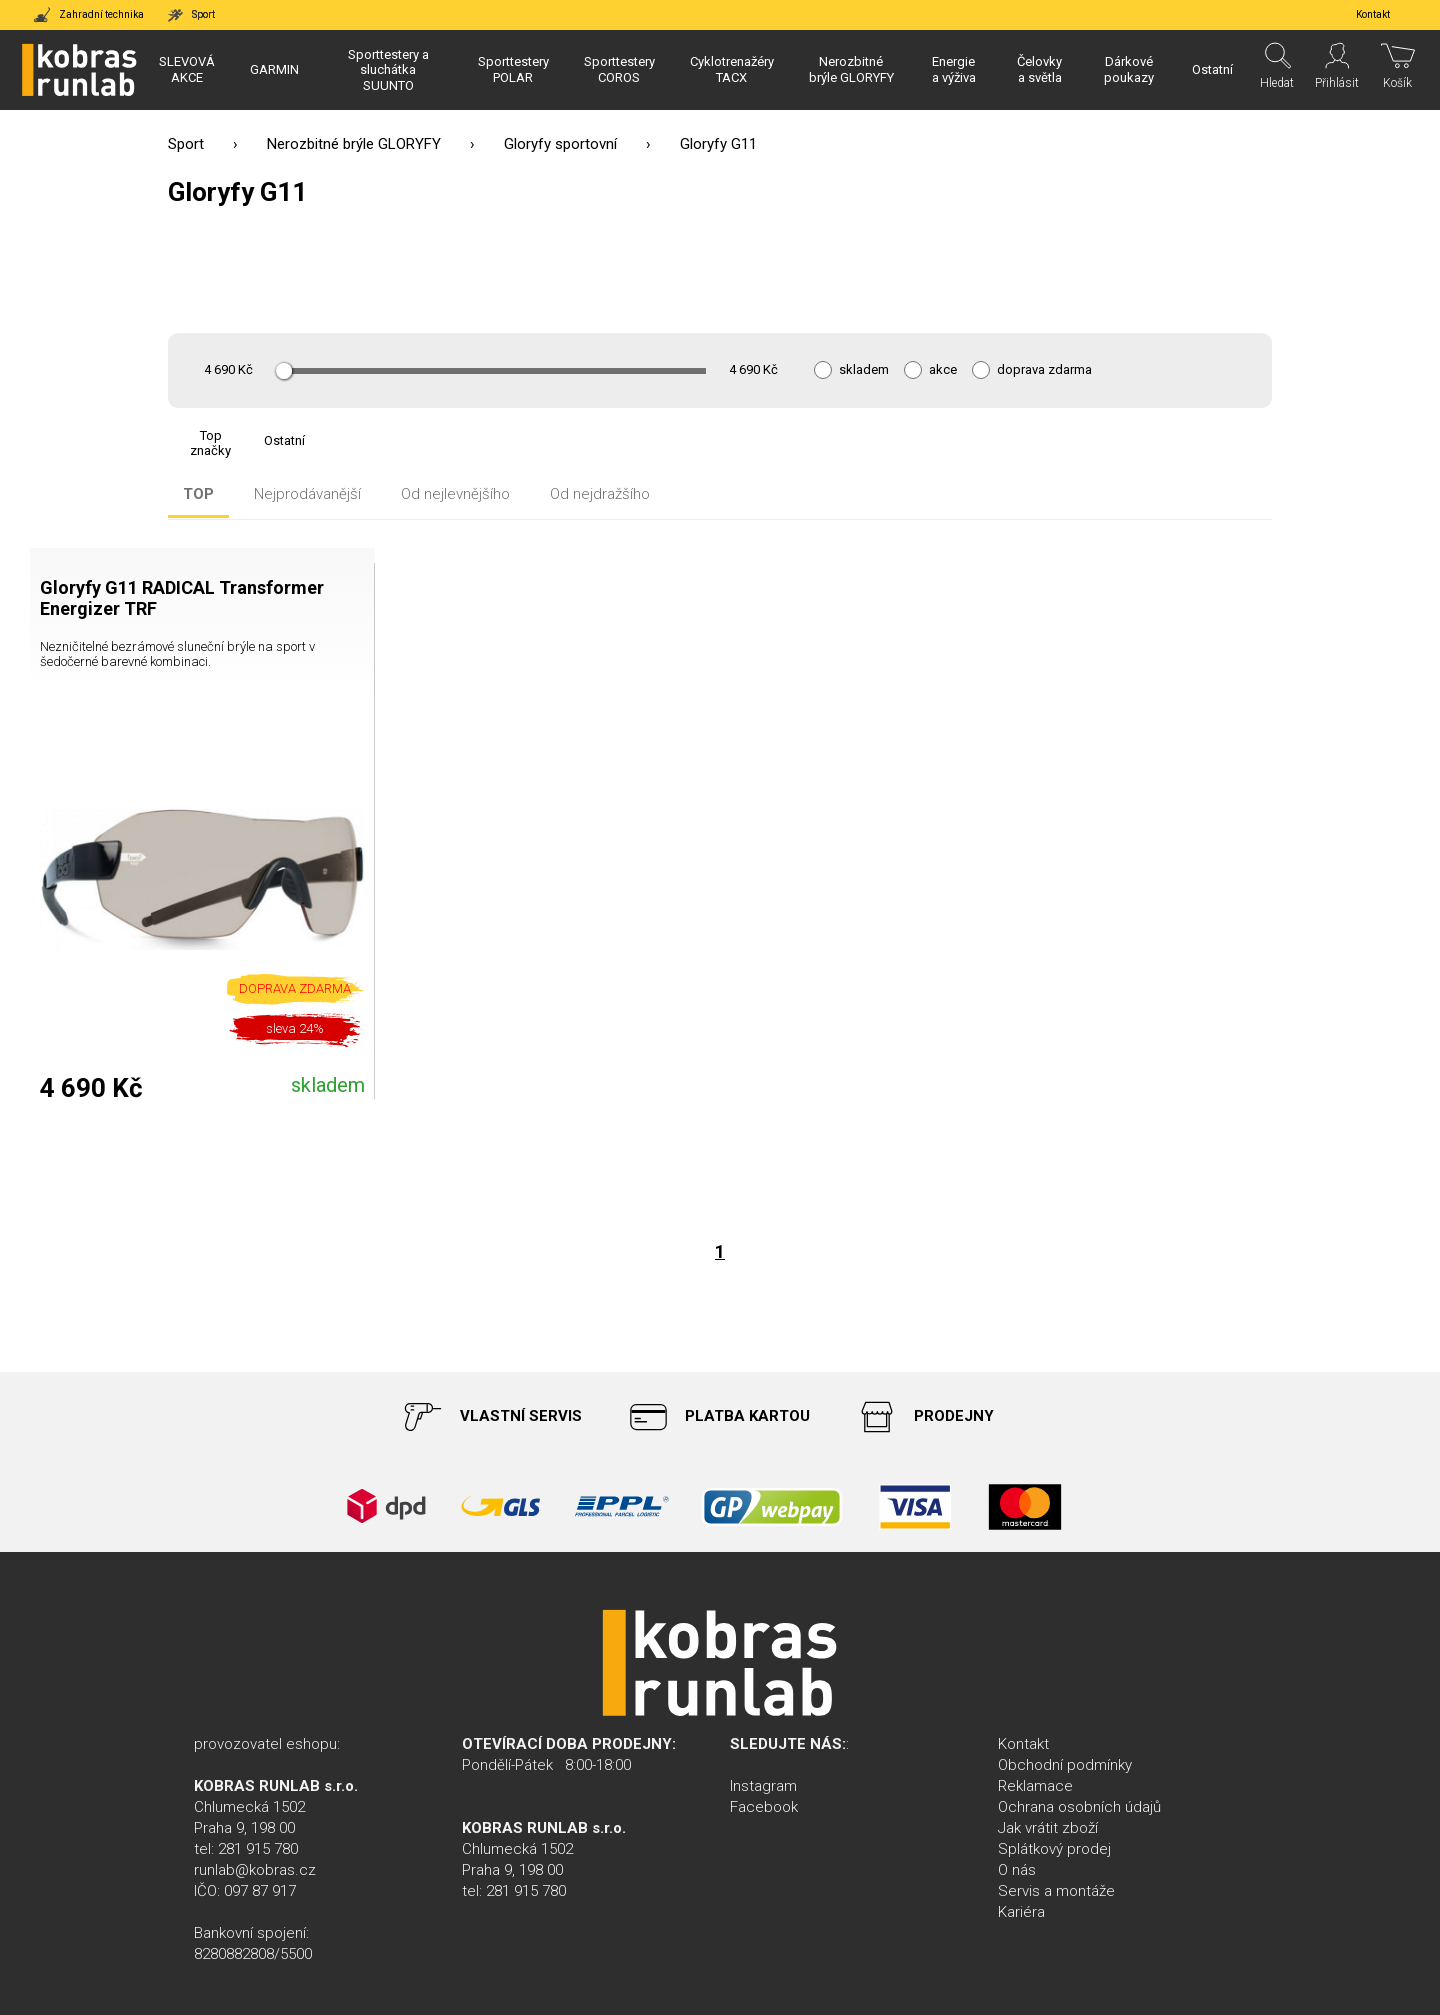 This screenshot has width=1440, height=2015. I want to click on Splátkový prodej, so click(1054, 1849).